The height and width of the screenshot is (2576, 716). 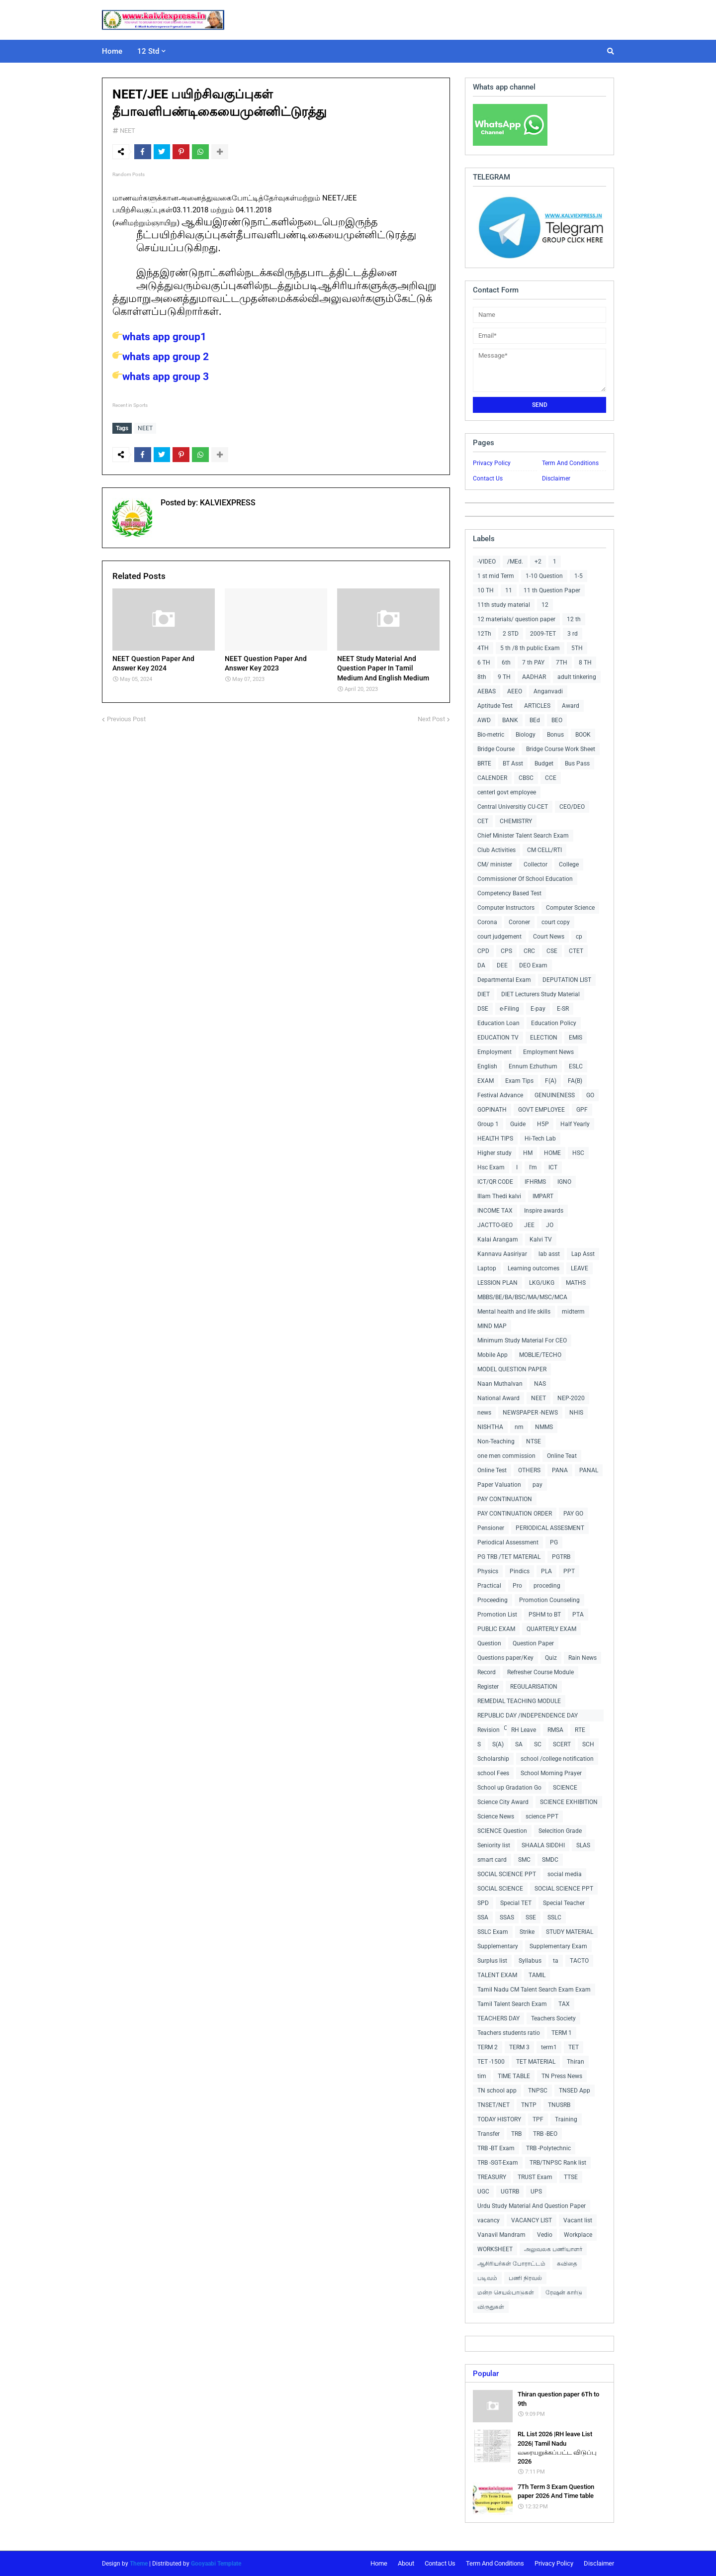 I want to click on whats app group 3, so click(x=160, y=376).